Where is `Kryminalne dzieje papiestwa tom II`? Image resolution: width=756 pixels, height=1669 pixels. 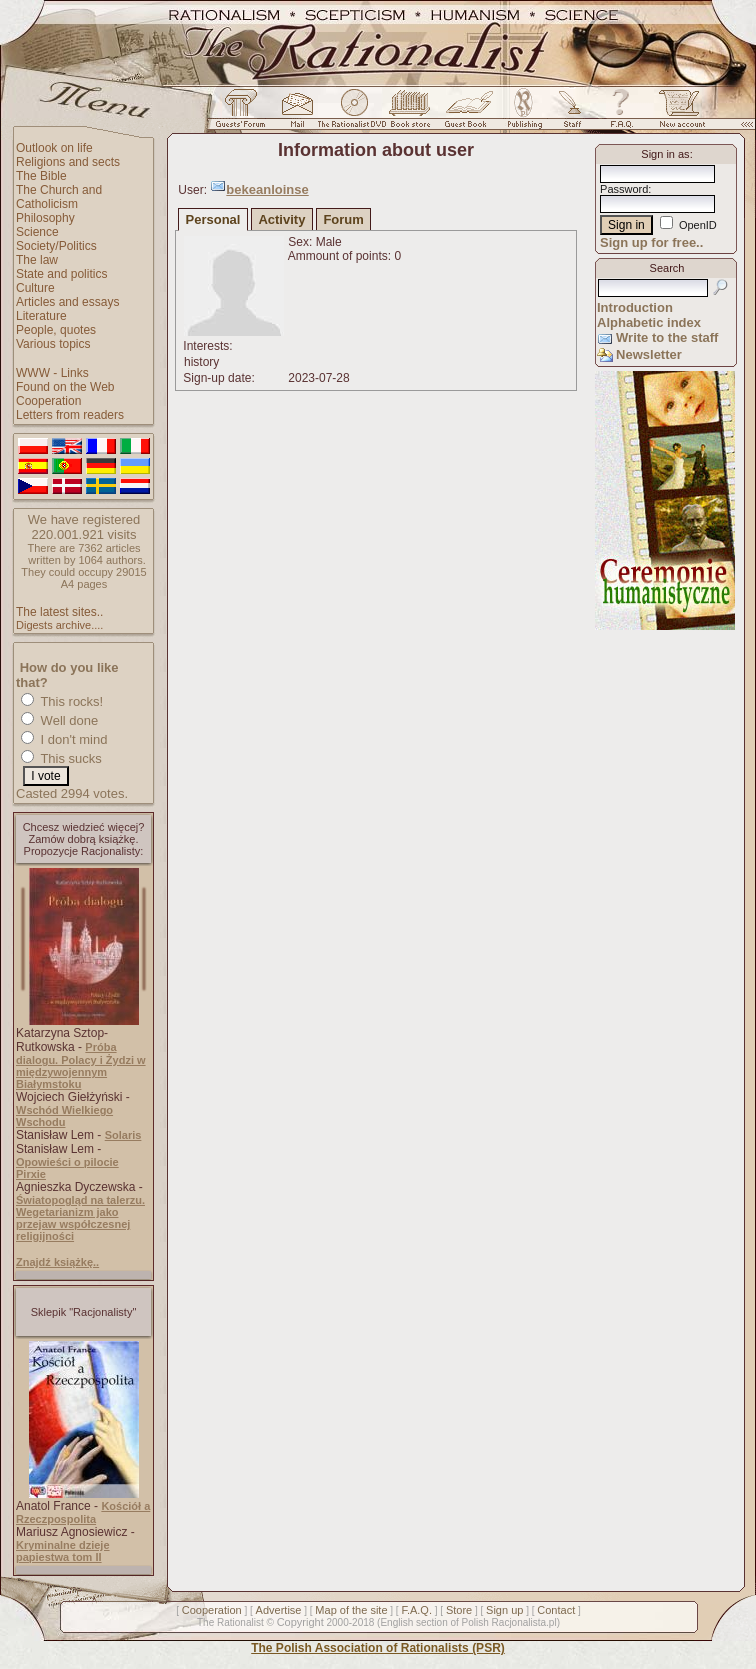
Kryminalne dzieje papiestwa tom II is located at coordinates (63, 1551).